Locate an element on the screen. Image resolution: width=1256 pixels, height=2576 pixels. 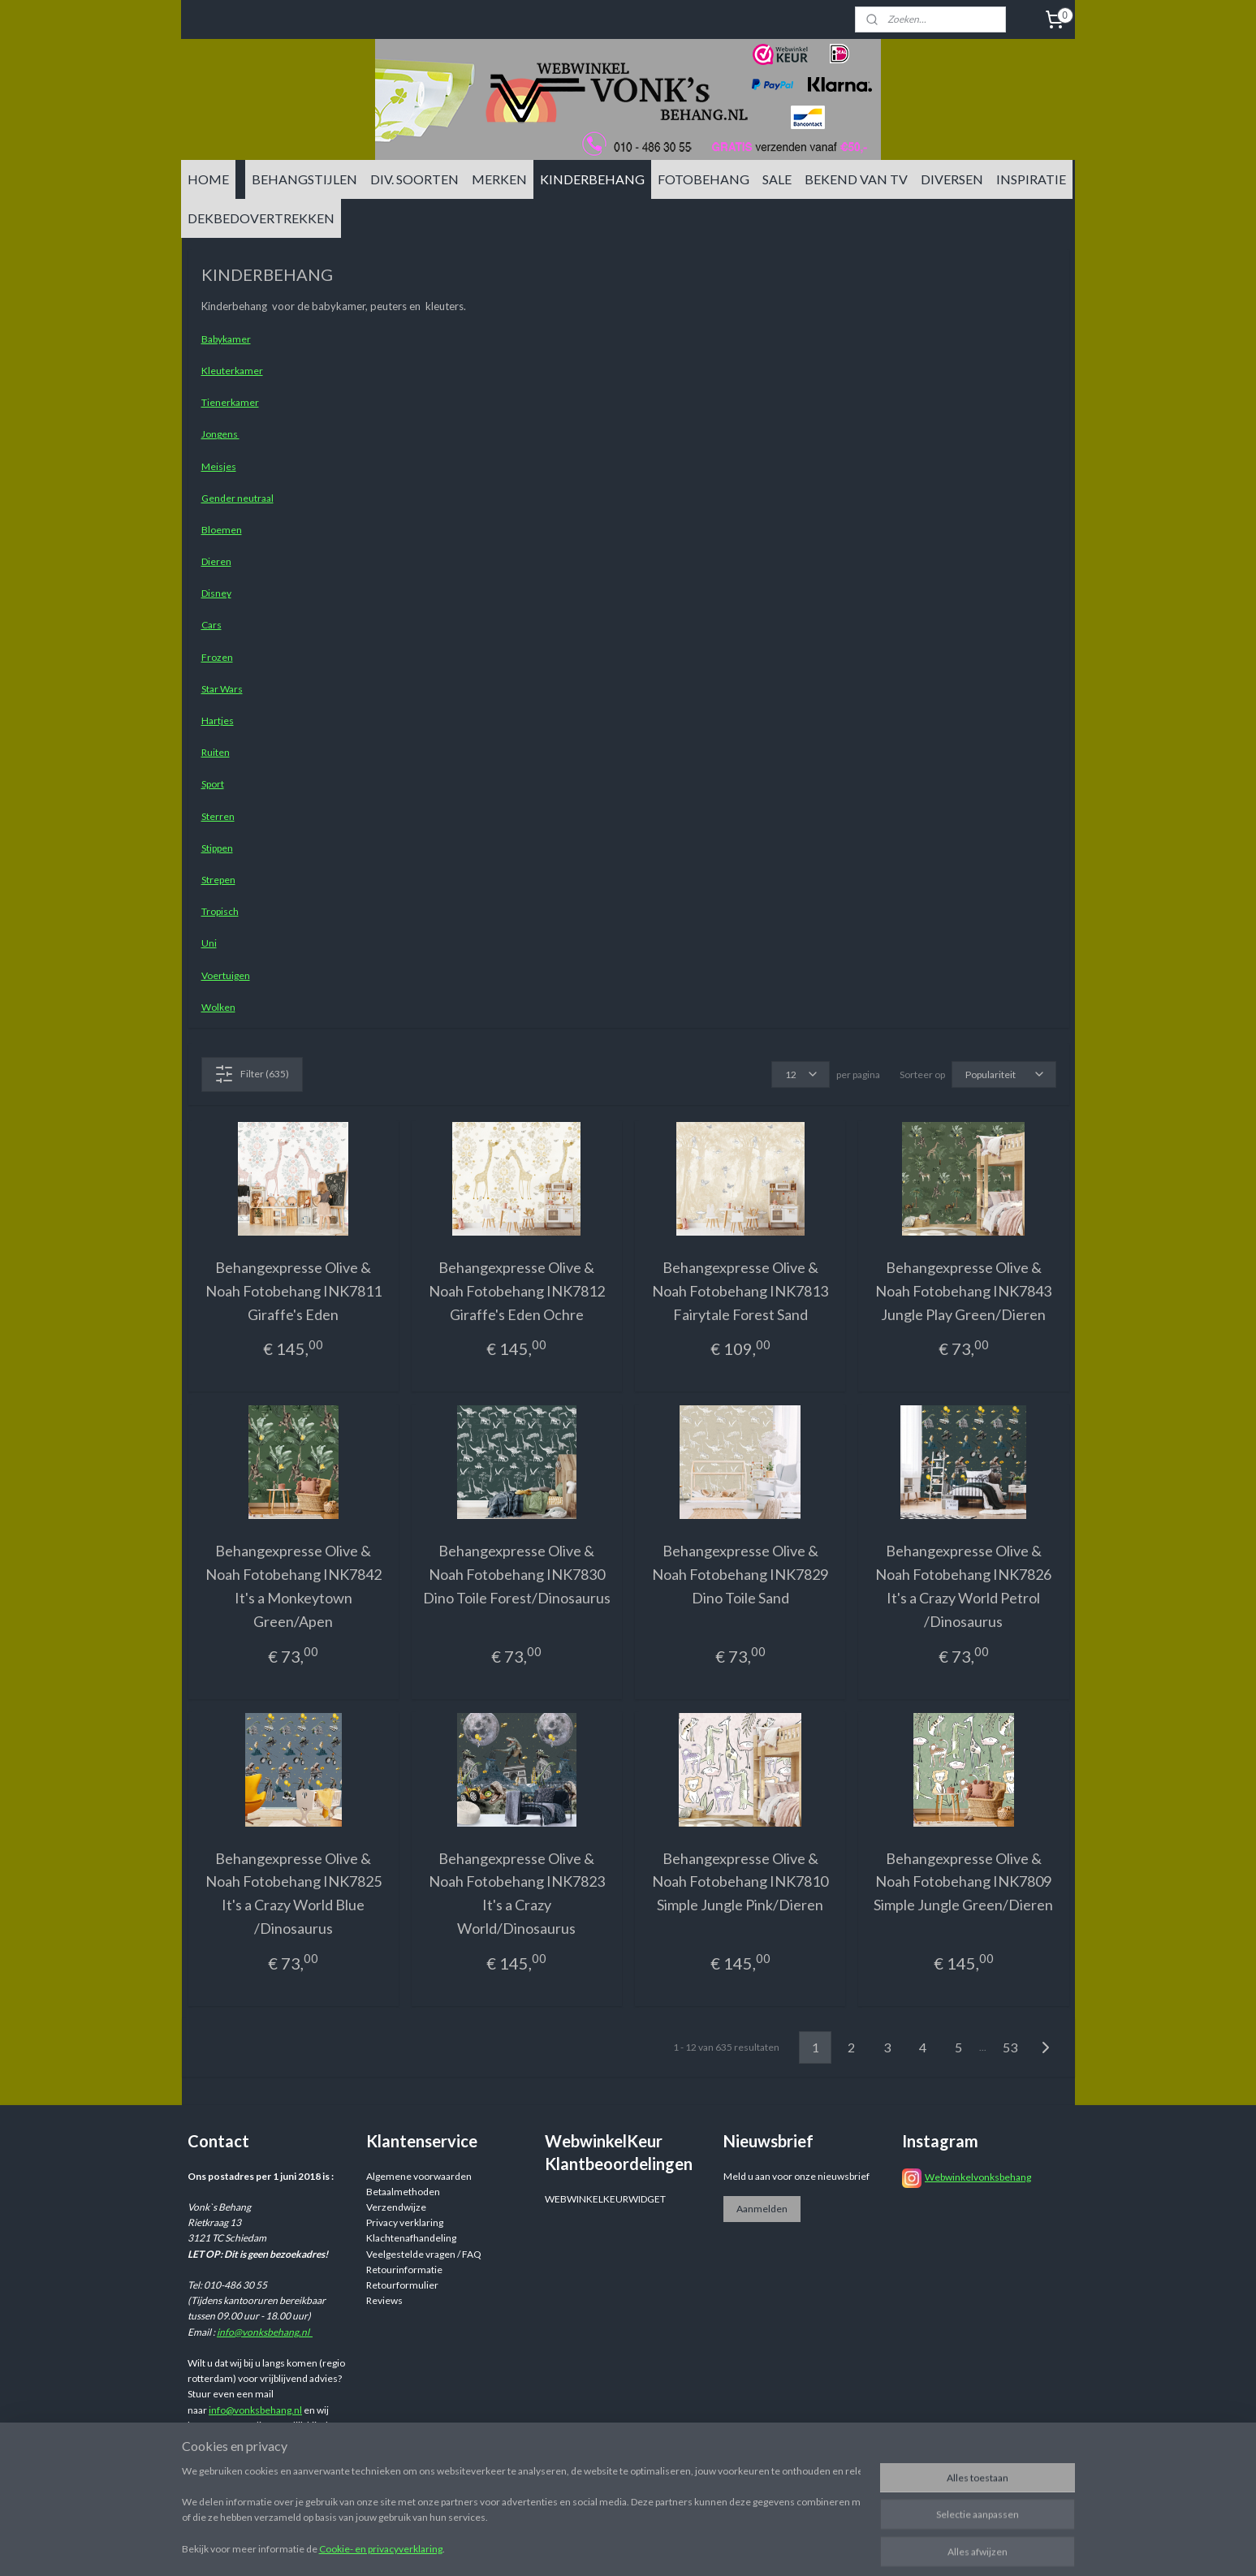
Reviews is located at coordinates (384, 2300).